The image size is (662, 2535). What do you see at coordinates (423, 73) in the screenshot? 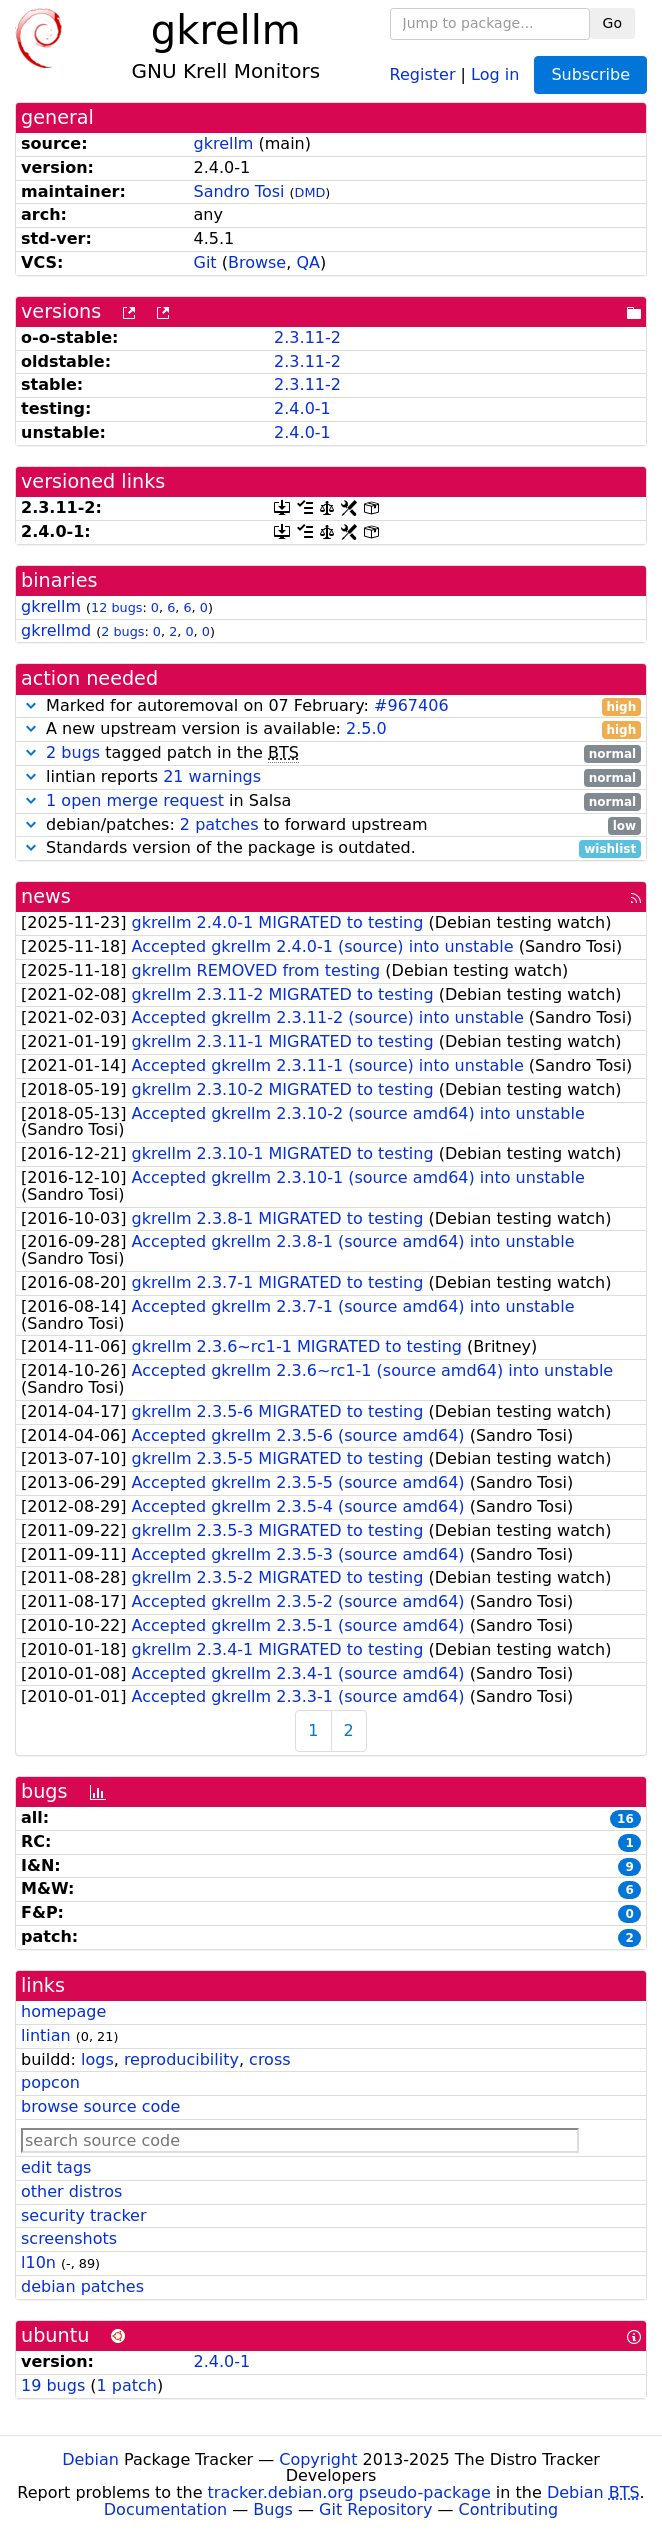
I see `Register` at bounding box center [423, 73].